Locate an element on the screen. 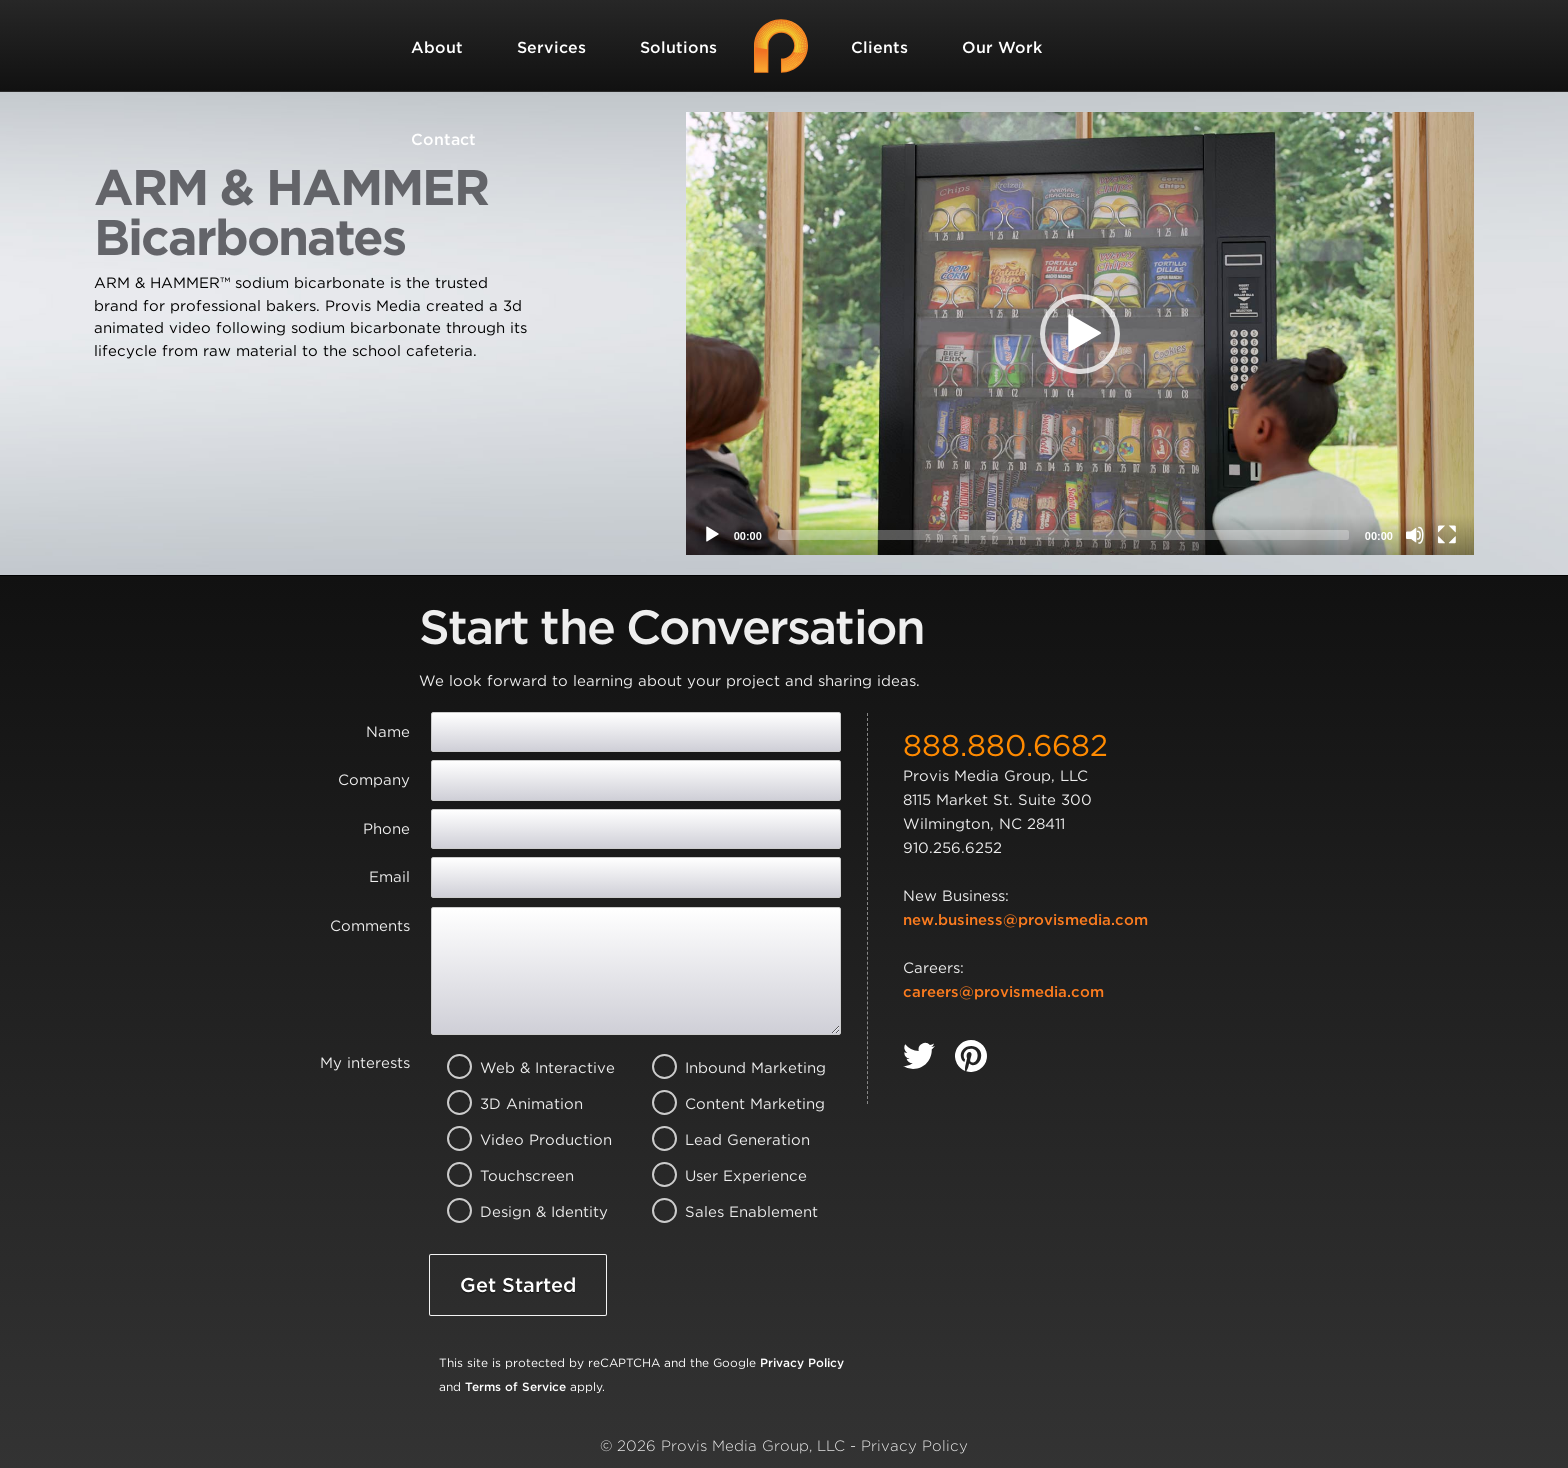  Our Work is located at coordinates (1002, 47).